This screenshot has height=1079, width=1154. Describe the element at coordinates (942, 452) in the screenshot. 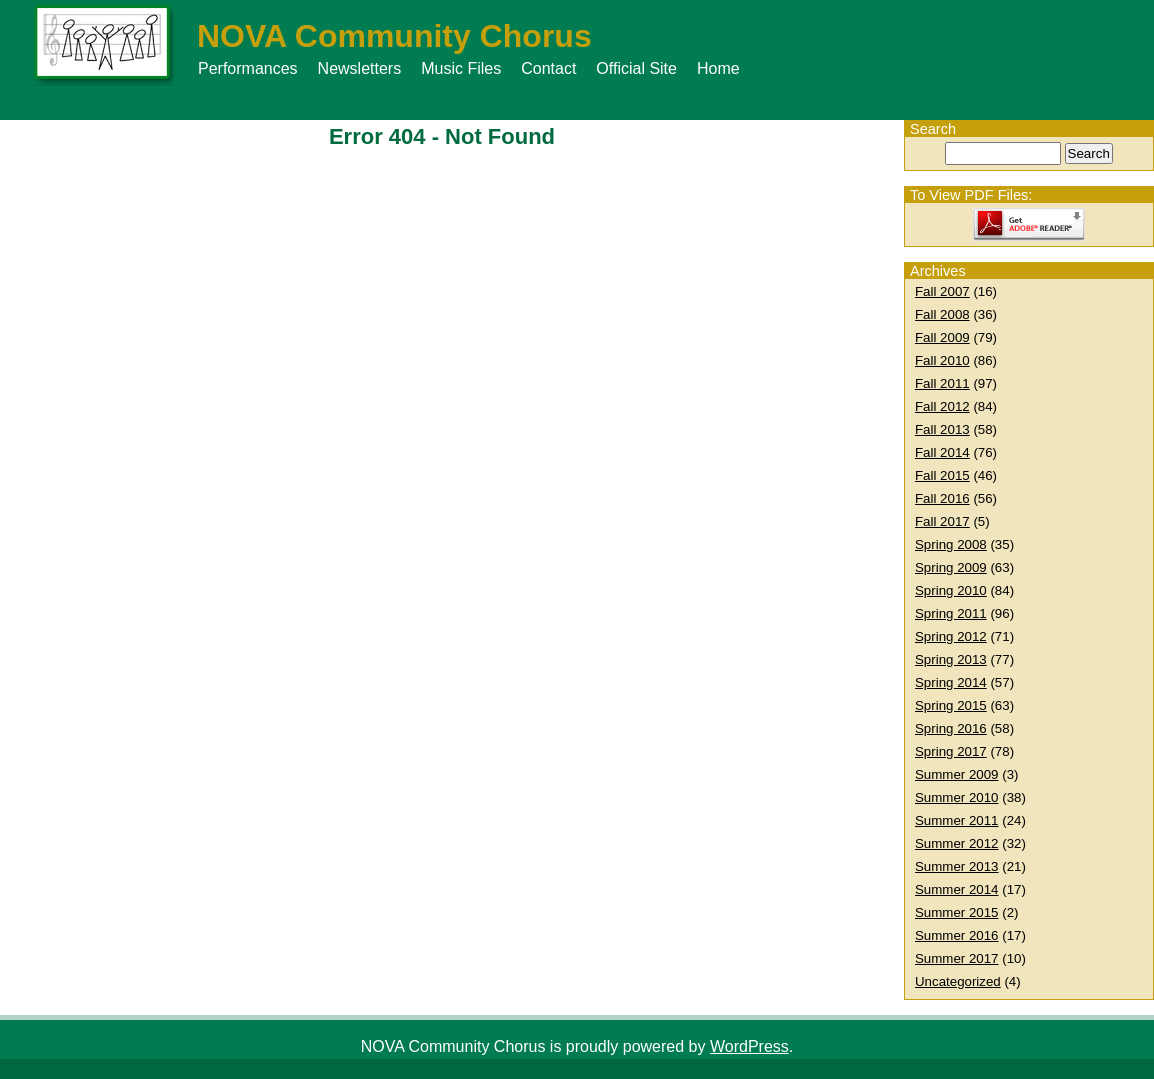

I see `Fall 2014` at that location.